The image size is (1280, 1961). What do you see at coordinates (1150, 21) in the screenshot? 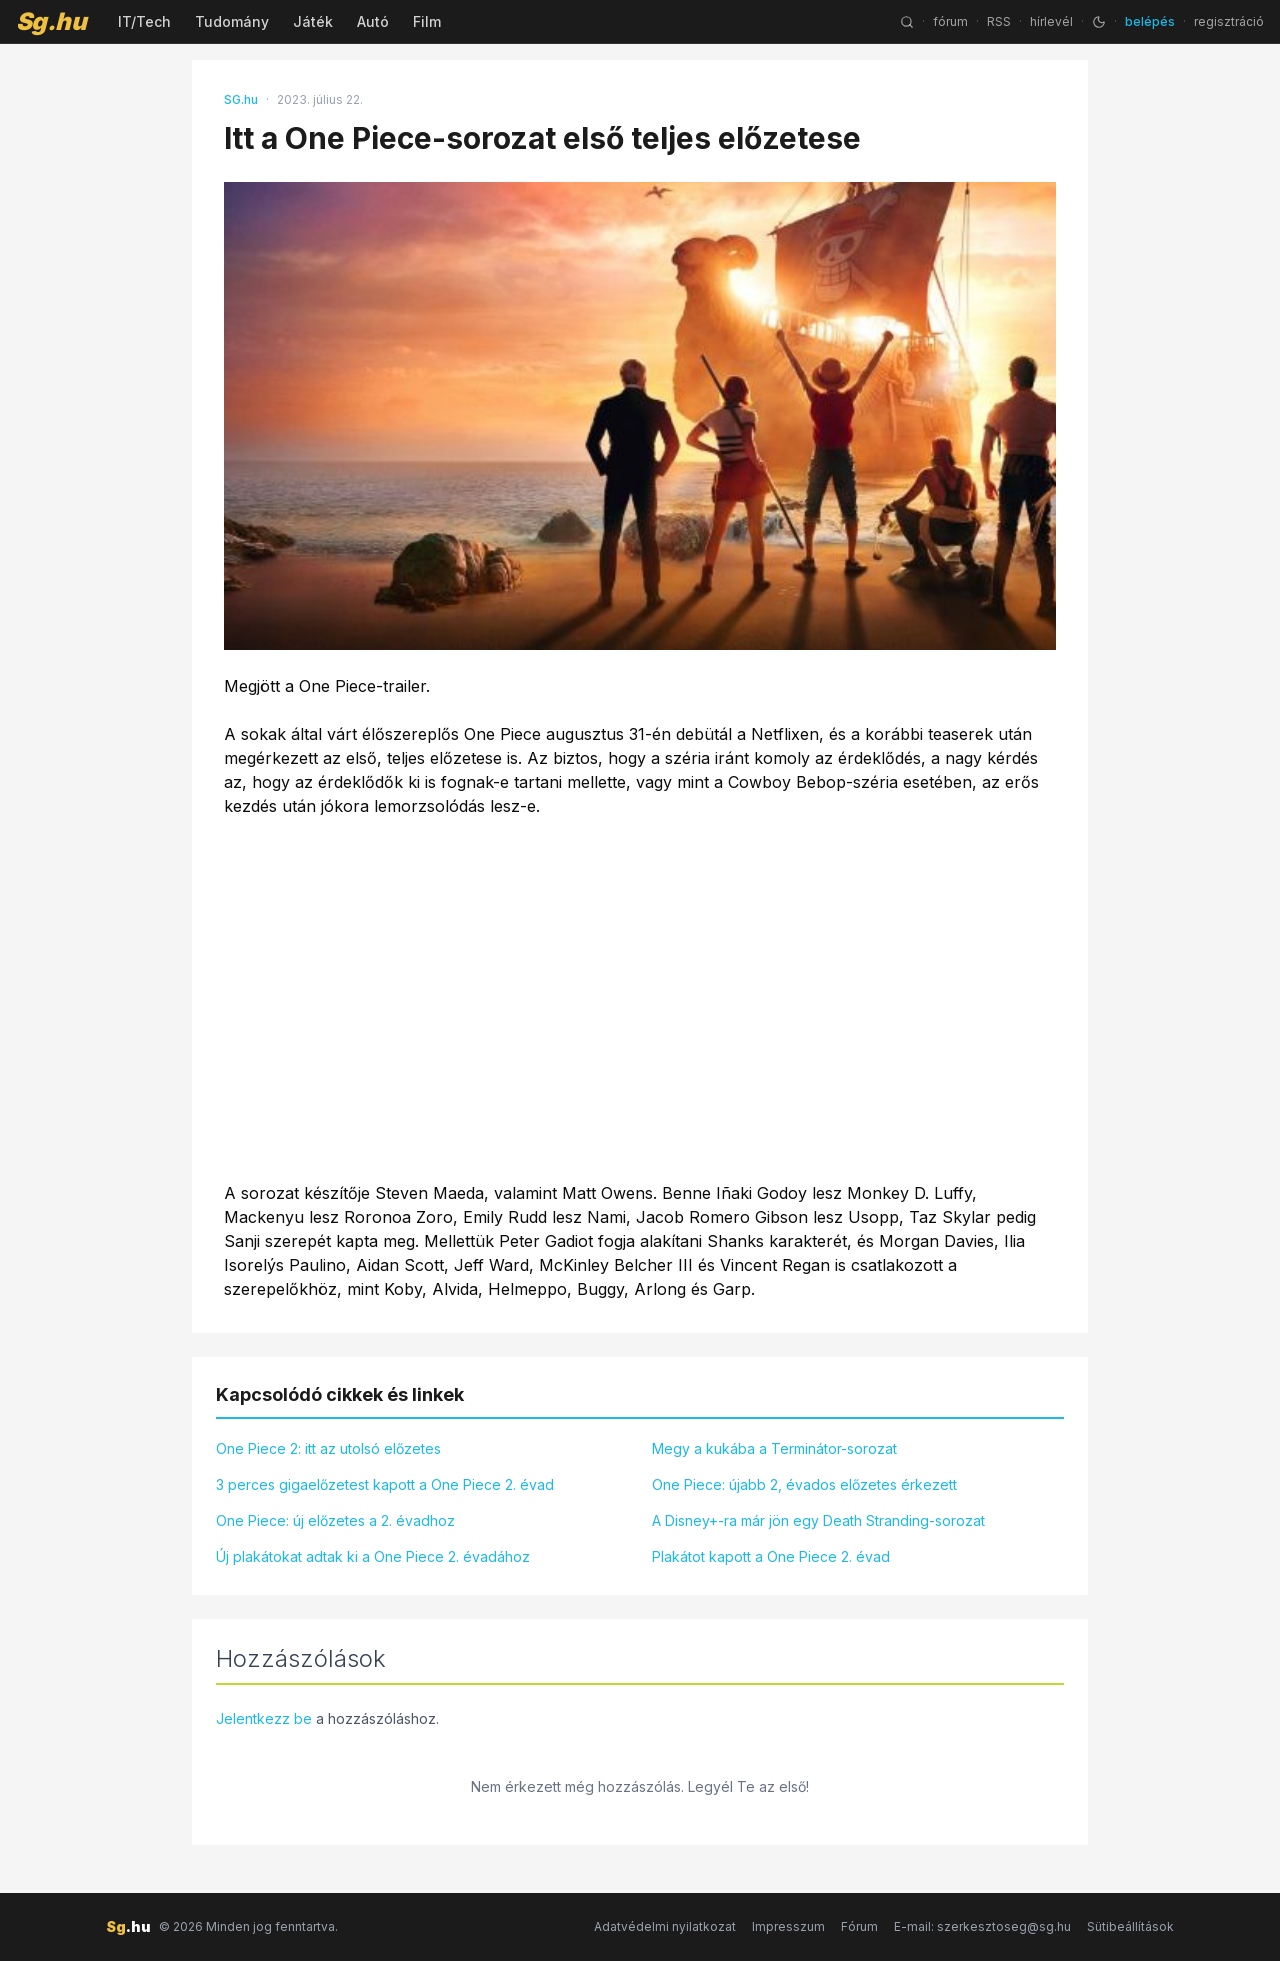
I see `belépés` at bounding box center [1150, 21].